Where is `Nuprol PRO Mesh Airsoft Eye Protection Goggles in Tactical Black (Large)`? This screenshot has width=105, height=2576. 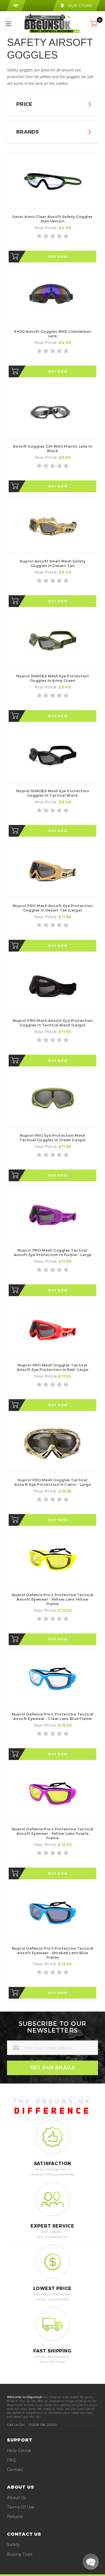
Nuprol PRO Mesh Airsoft Eye Protection Goggles in Tactical Black (Large) is located at coordinates (53, 1022).